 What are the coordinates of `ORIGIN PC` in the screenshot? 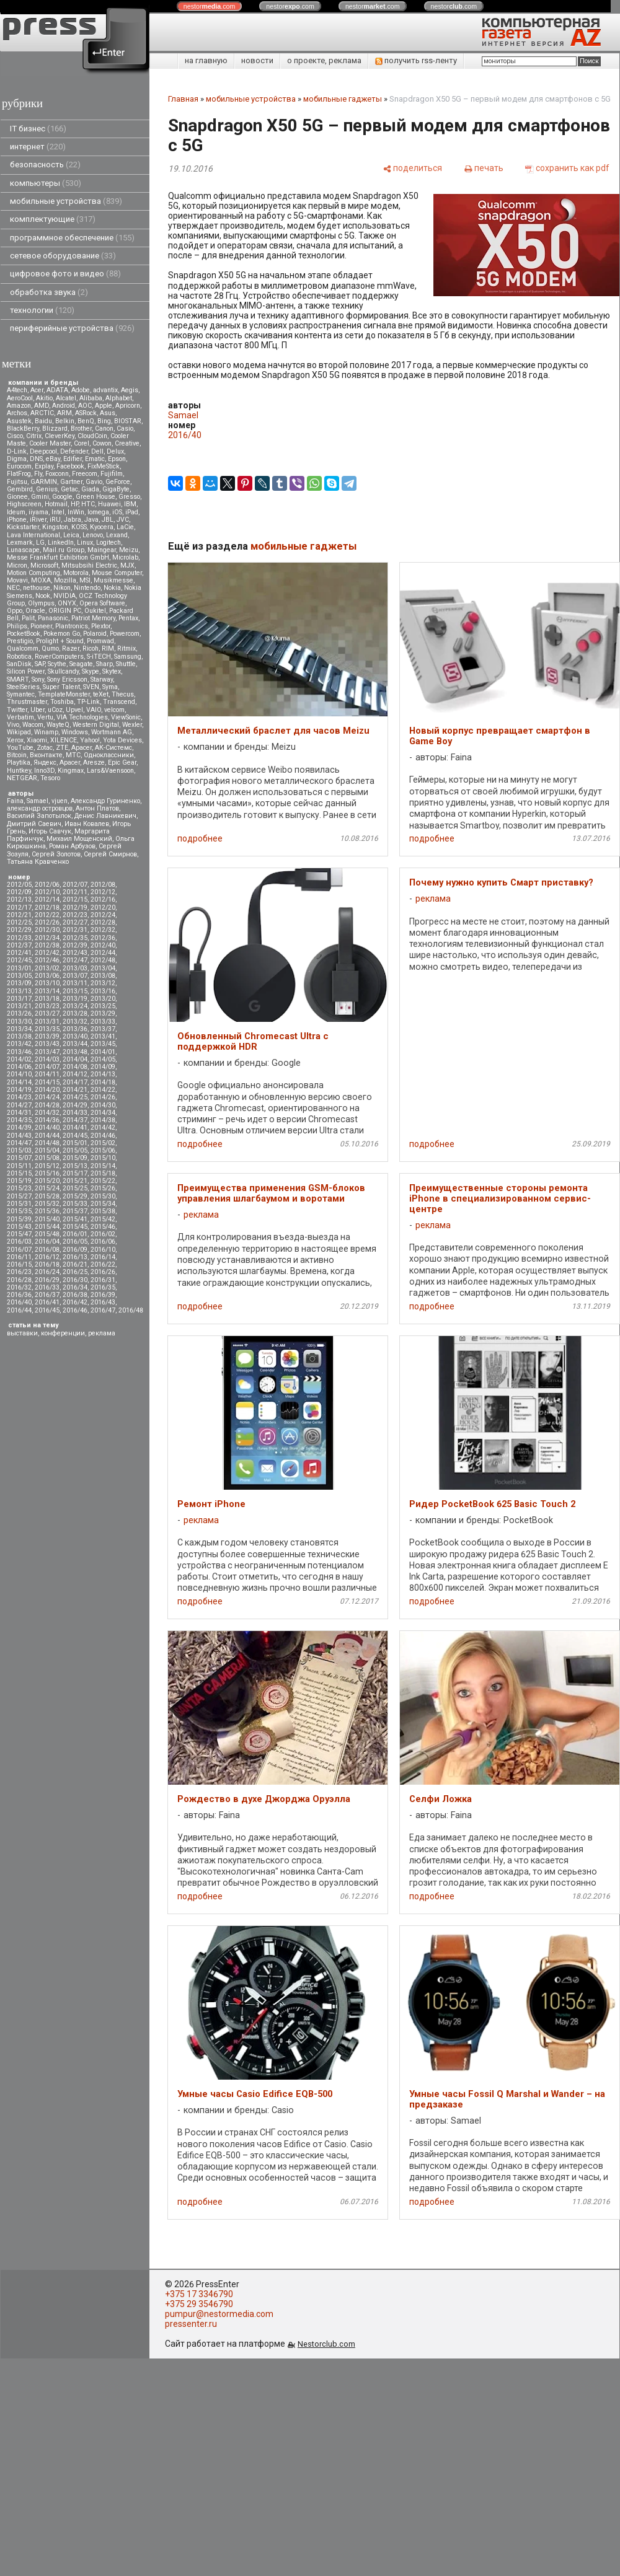 It's located at (64, 611).